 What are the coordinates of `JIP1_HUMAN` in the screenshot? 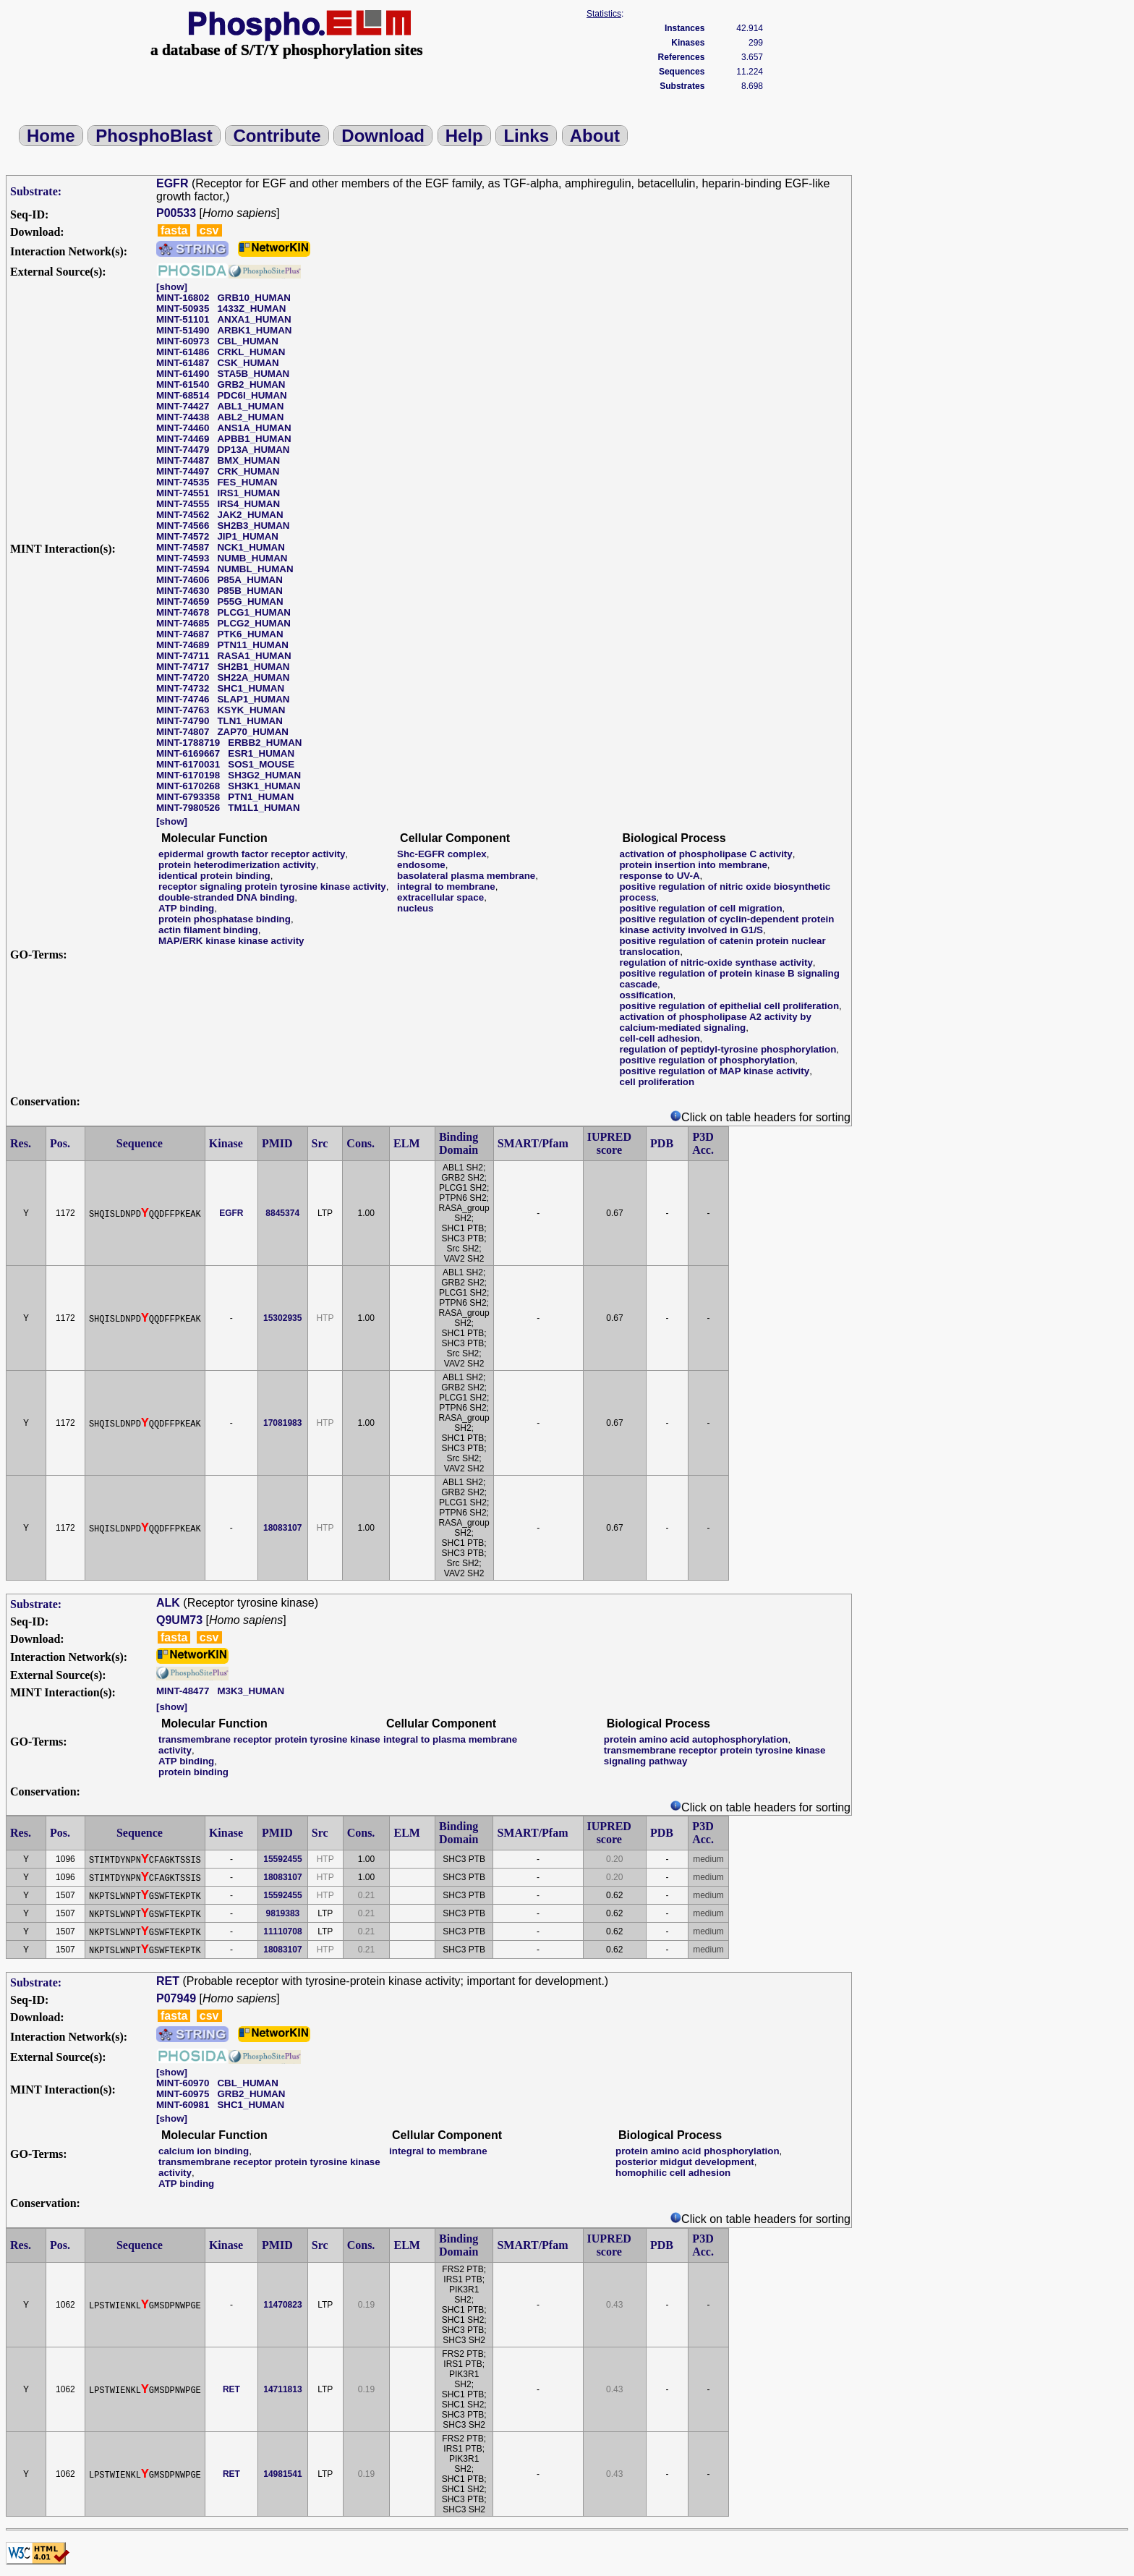 It's located at (247, 536).